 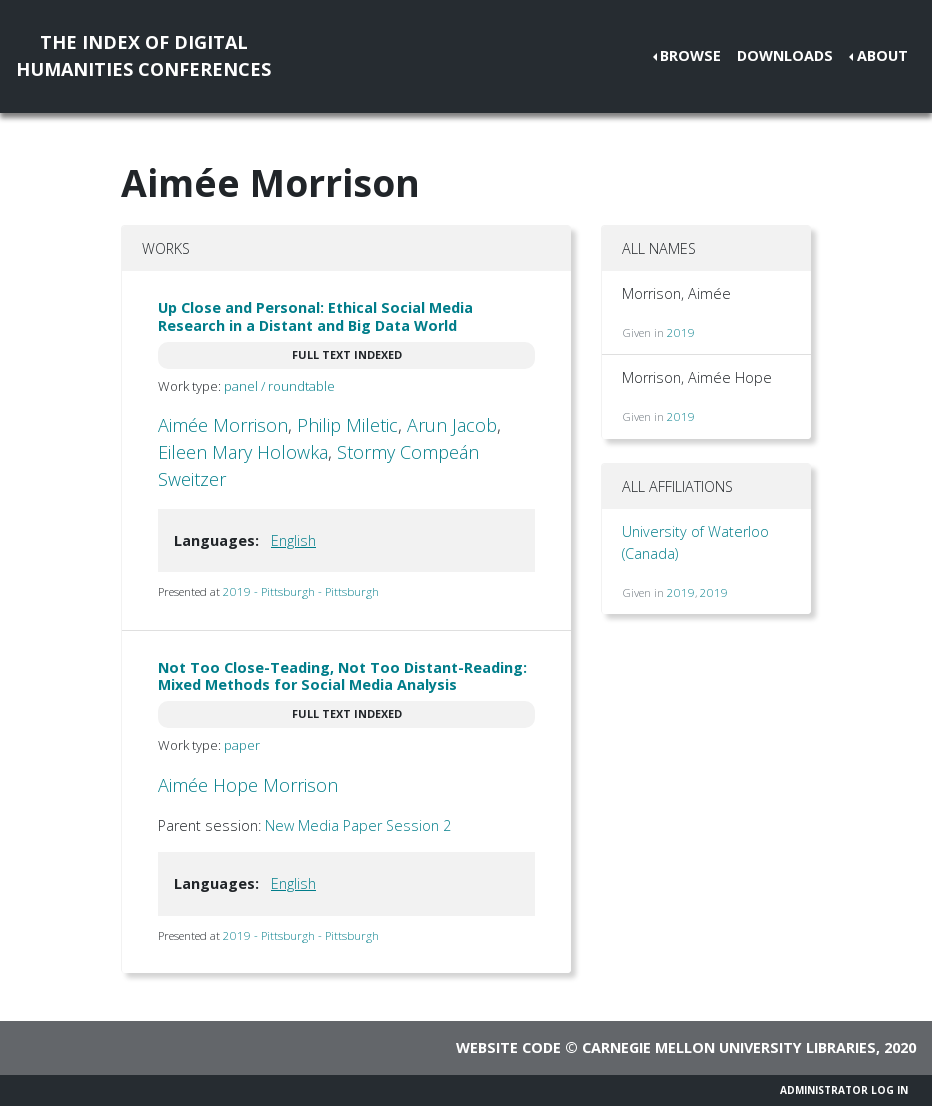 I want to click on Eileen Mary Holowka, so click(x=243, y=452).